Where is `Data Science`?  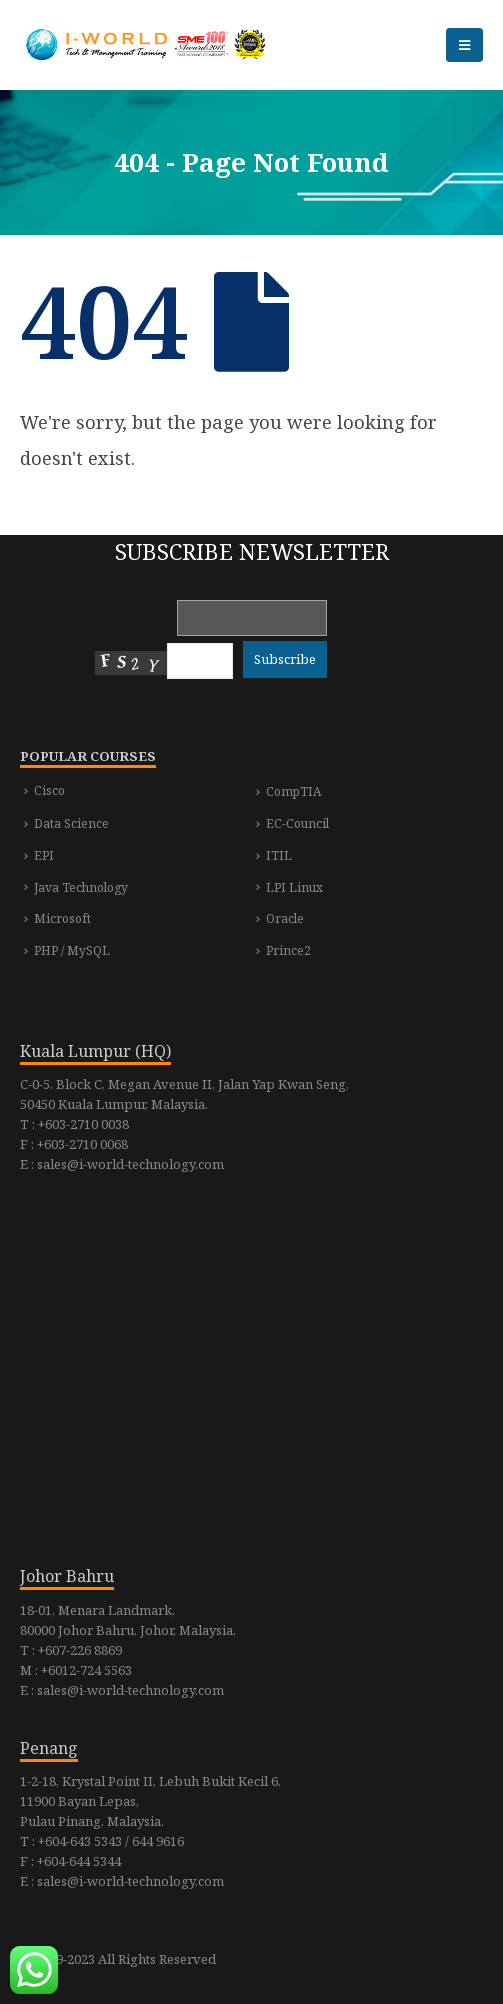
Data Science is located at coordinates (71, 823).